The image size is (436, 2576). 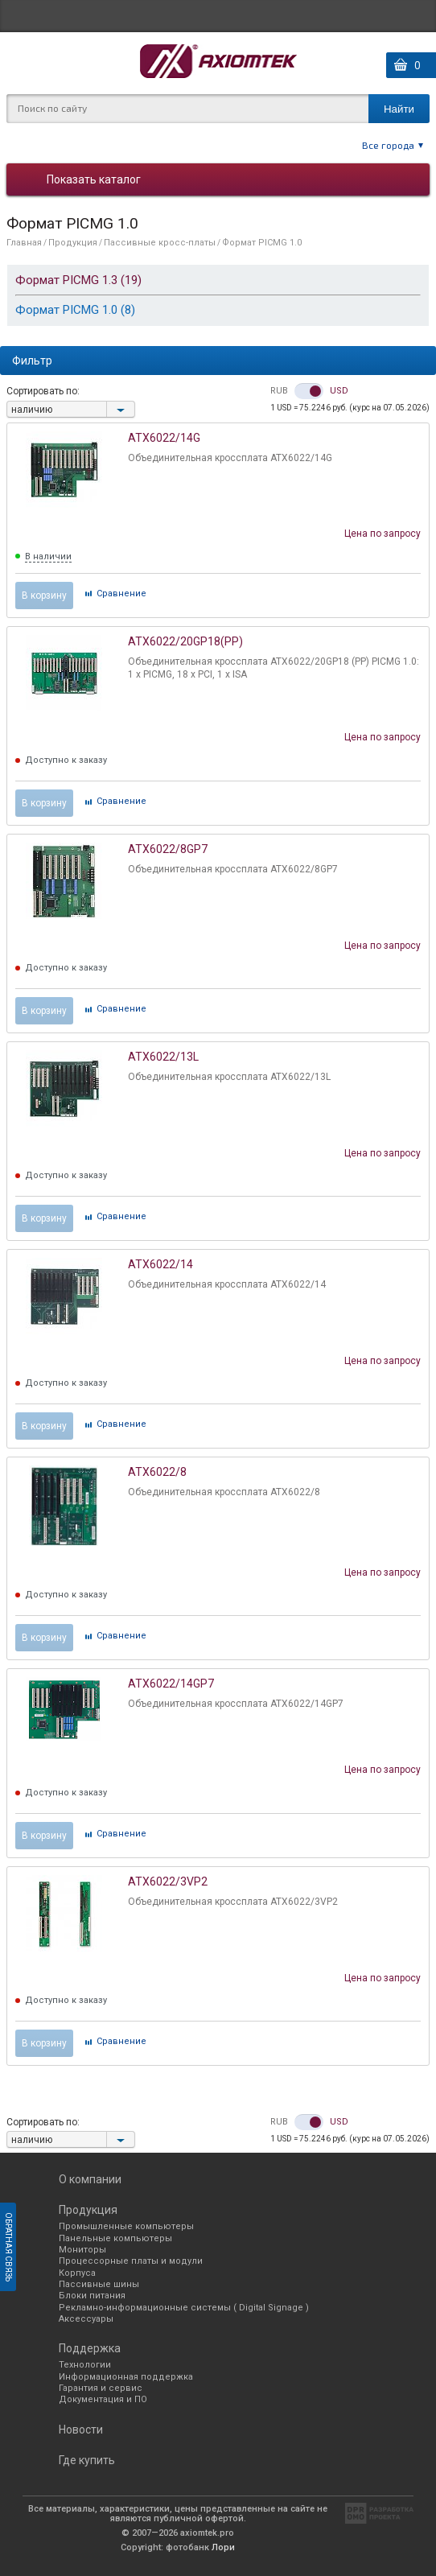 I want to click on Панельные компьютеры, so click(x=115, y=2238).